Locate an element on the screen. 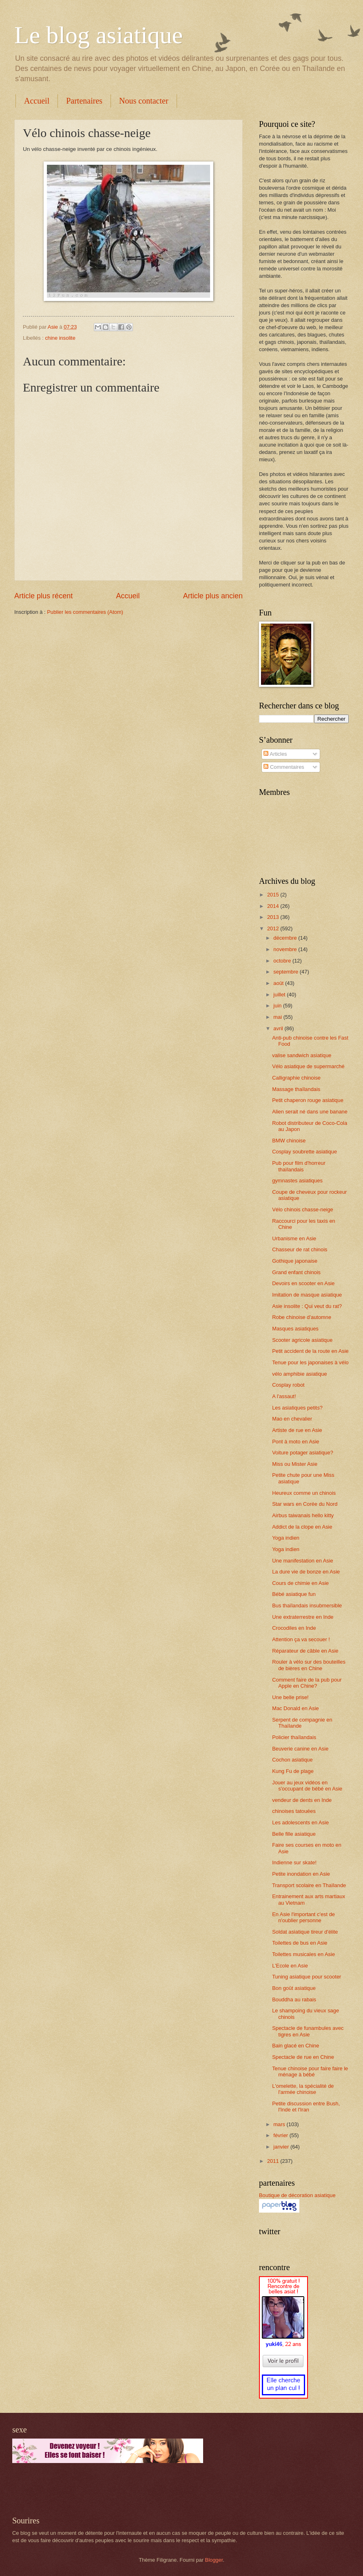  La dure vie de bonze en Asie is located at coordinates (306, 1572).